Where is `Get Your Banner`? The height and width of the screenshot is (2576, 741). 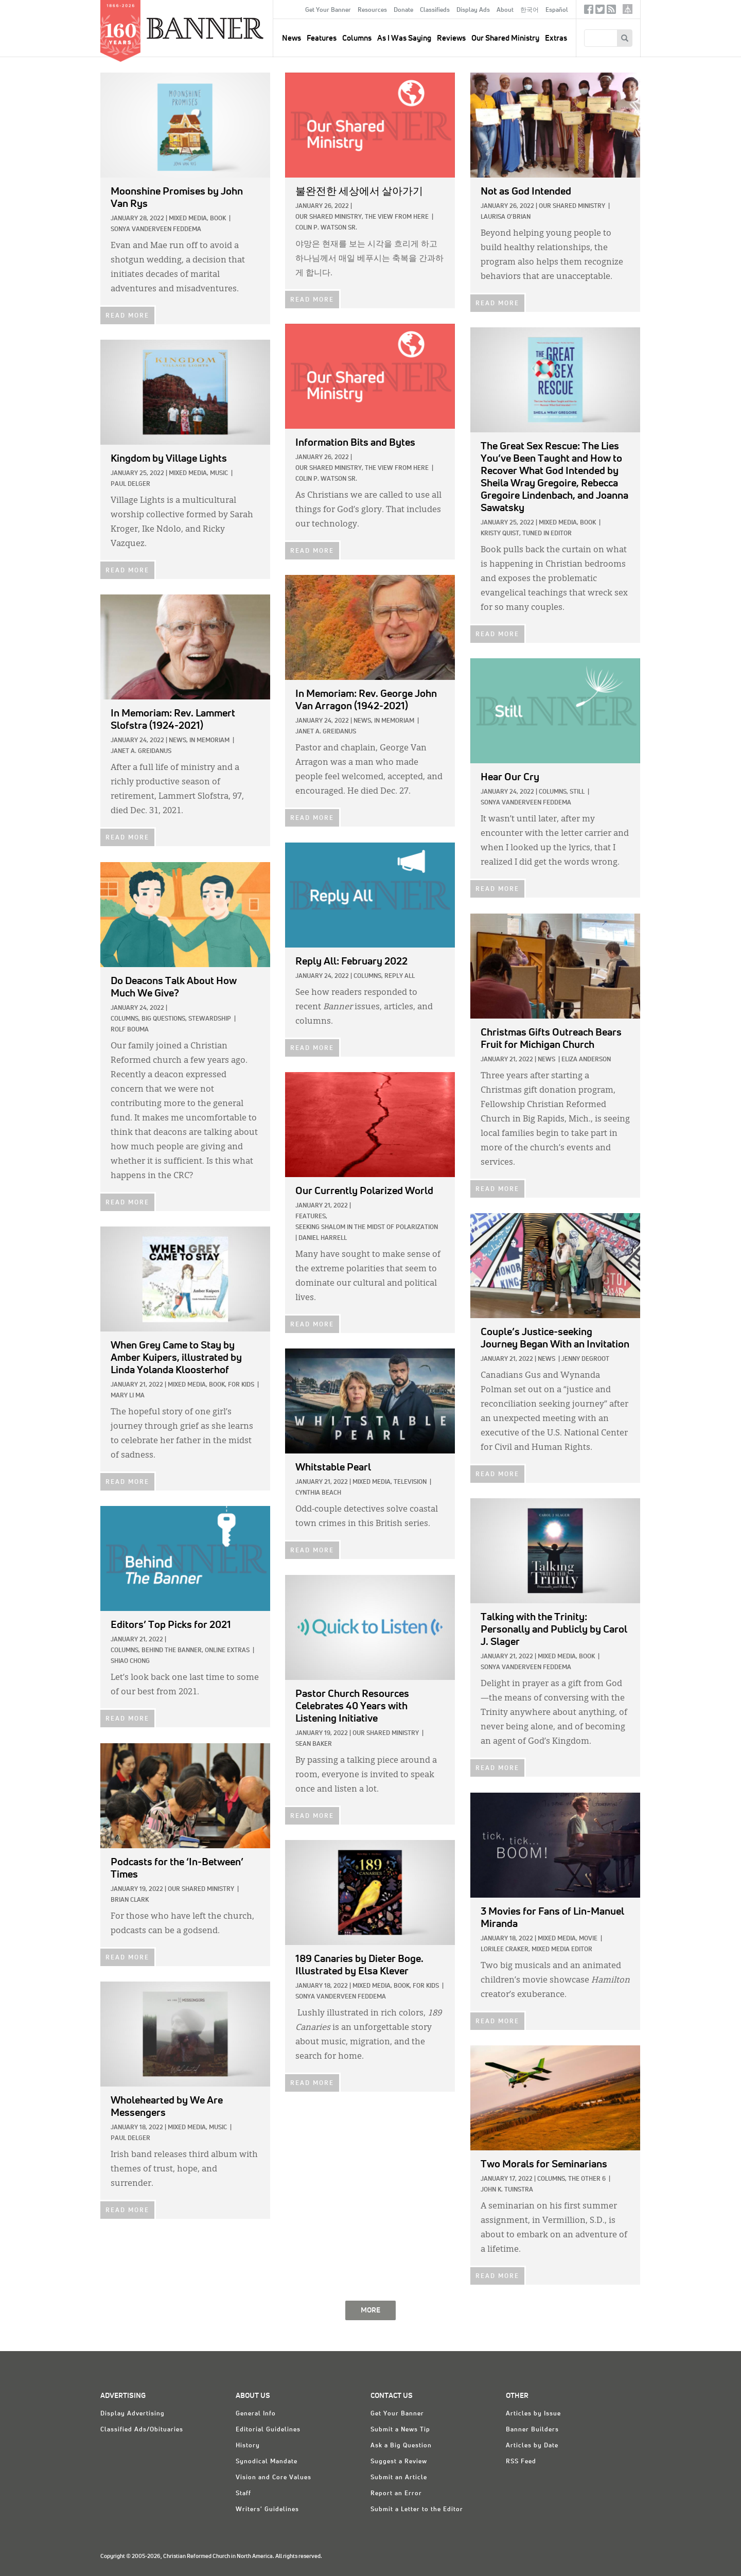
Get Your Banner is located at coordinates (328, 10).